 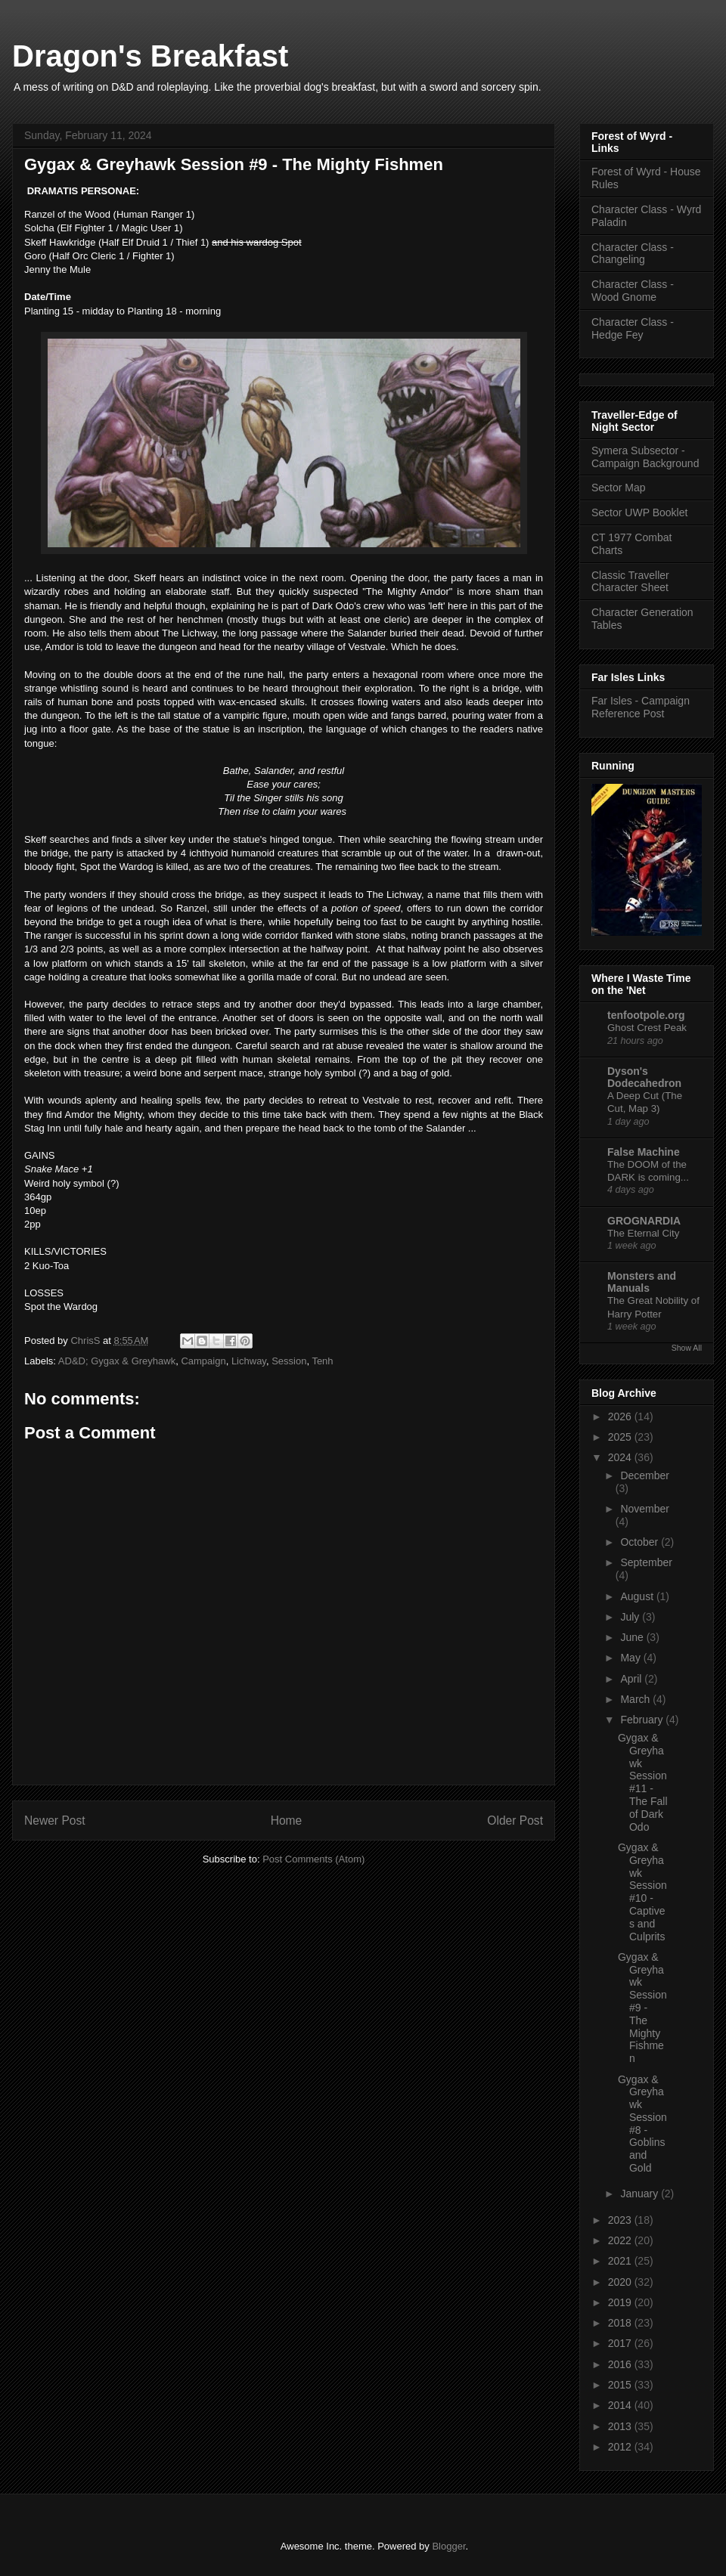 What do you see at coordinates (645, 456) in the screenshot?
I see `Symera Subsector - Campaign Background` at bounding box center [645, 456].